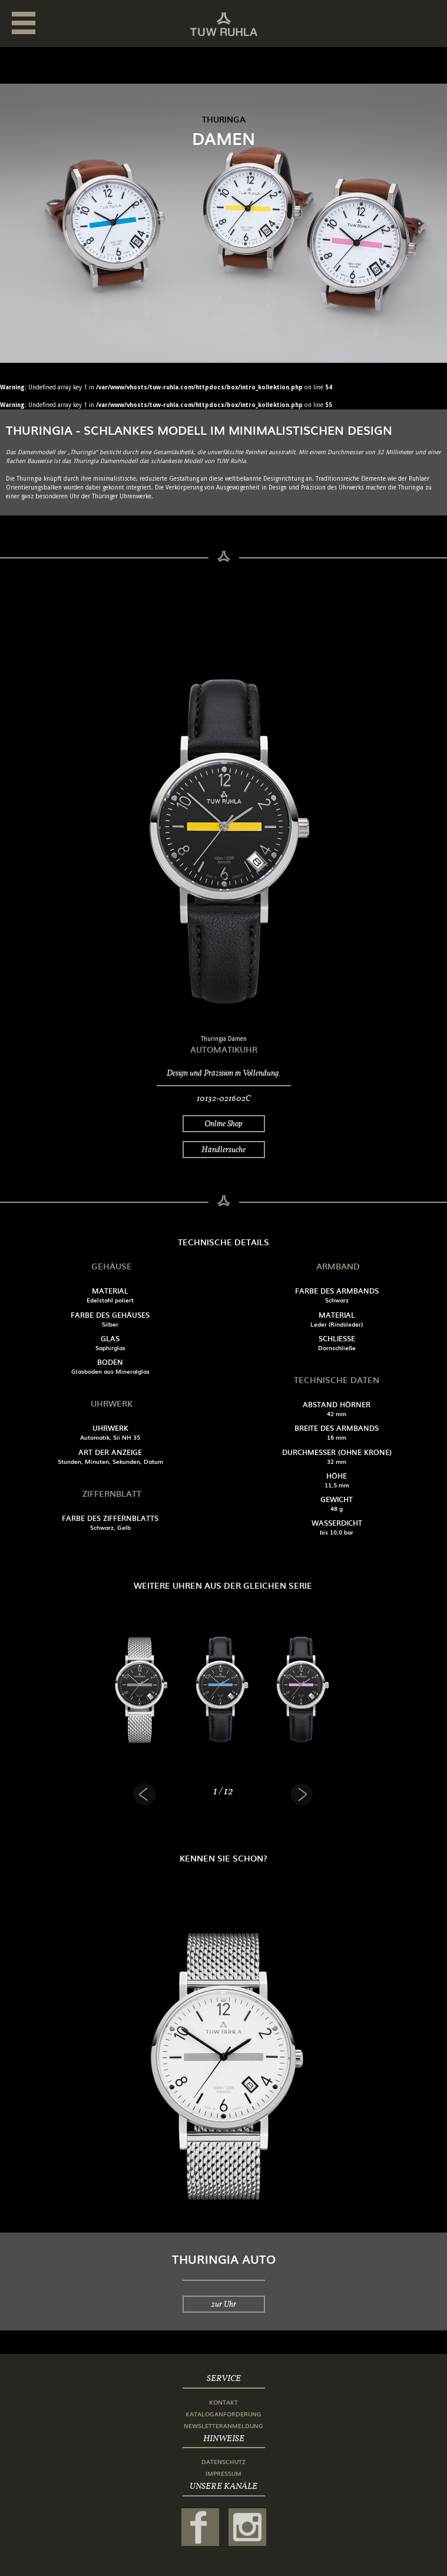 The height and width of the screenshot is (2576, 447). What do you see at coordinates (223, 1123) in the screenshot?
I see `Online Shop` at bounding box center [223, 1123].